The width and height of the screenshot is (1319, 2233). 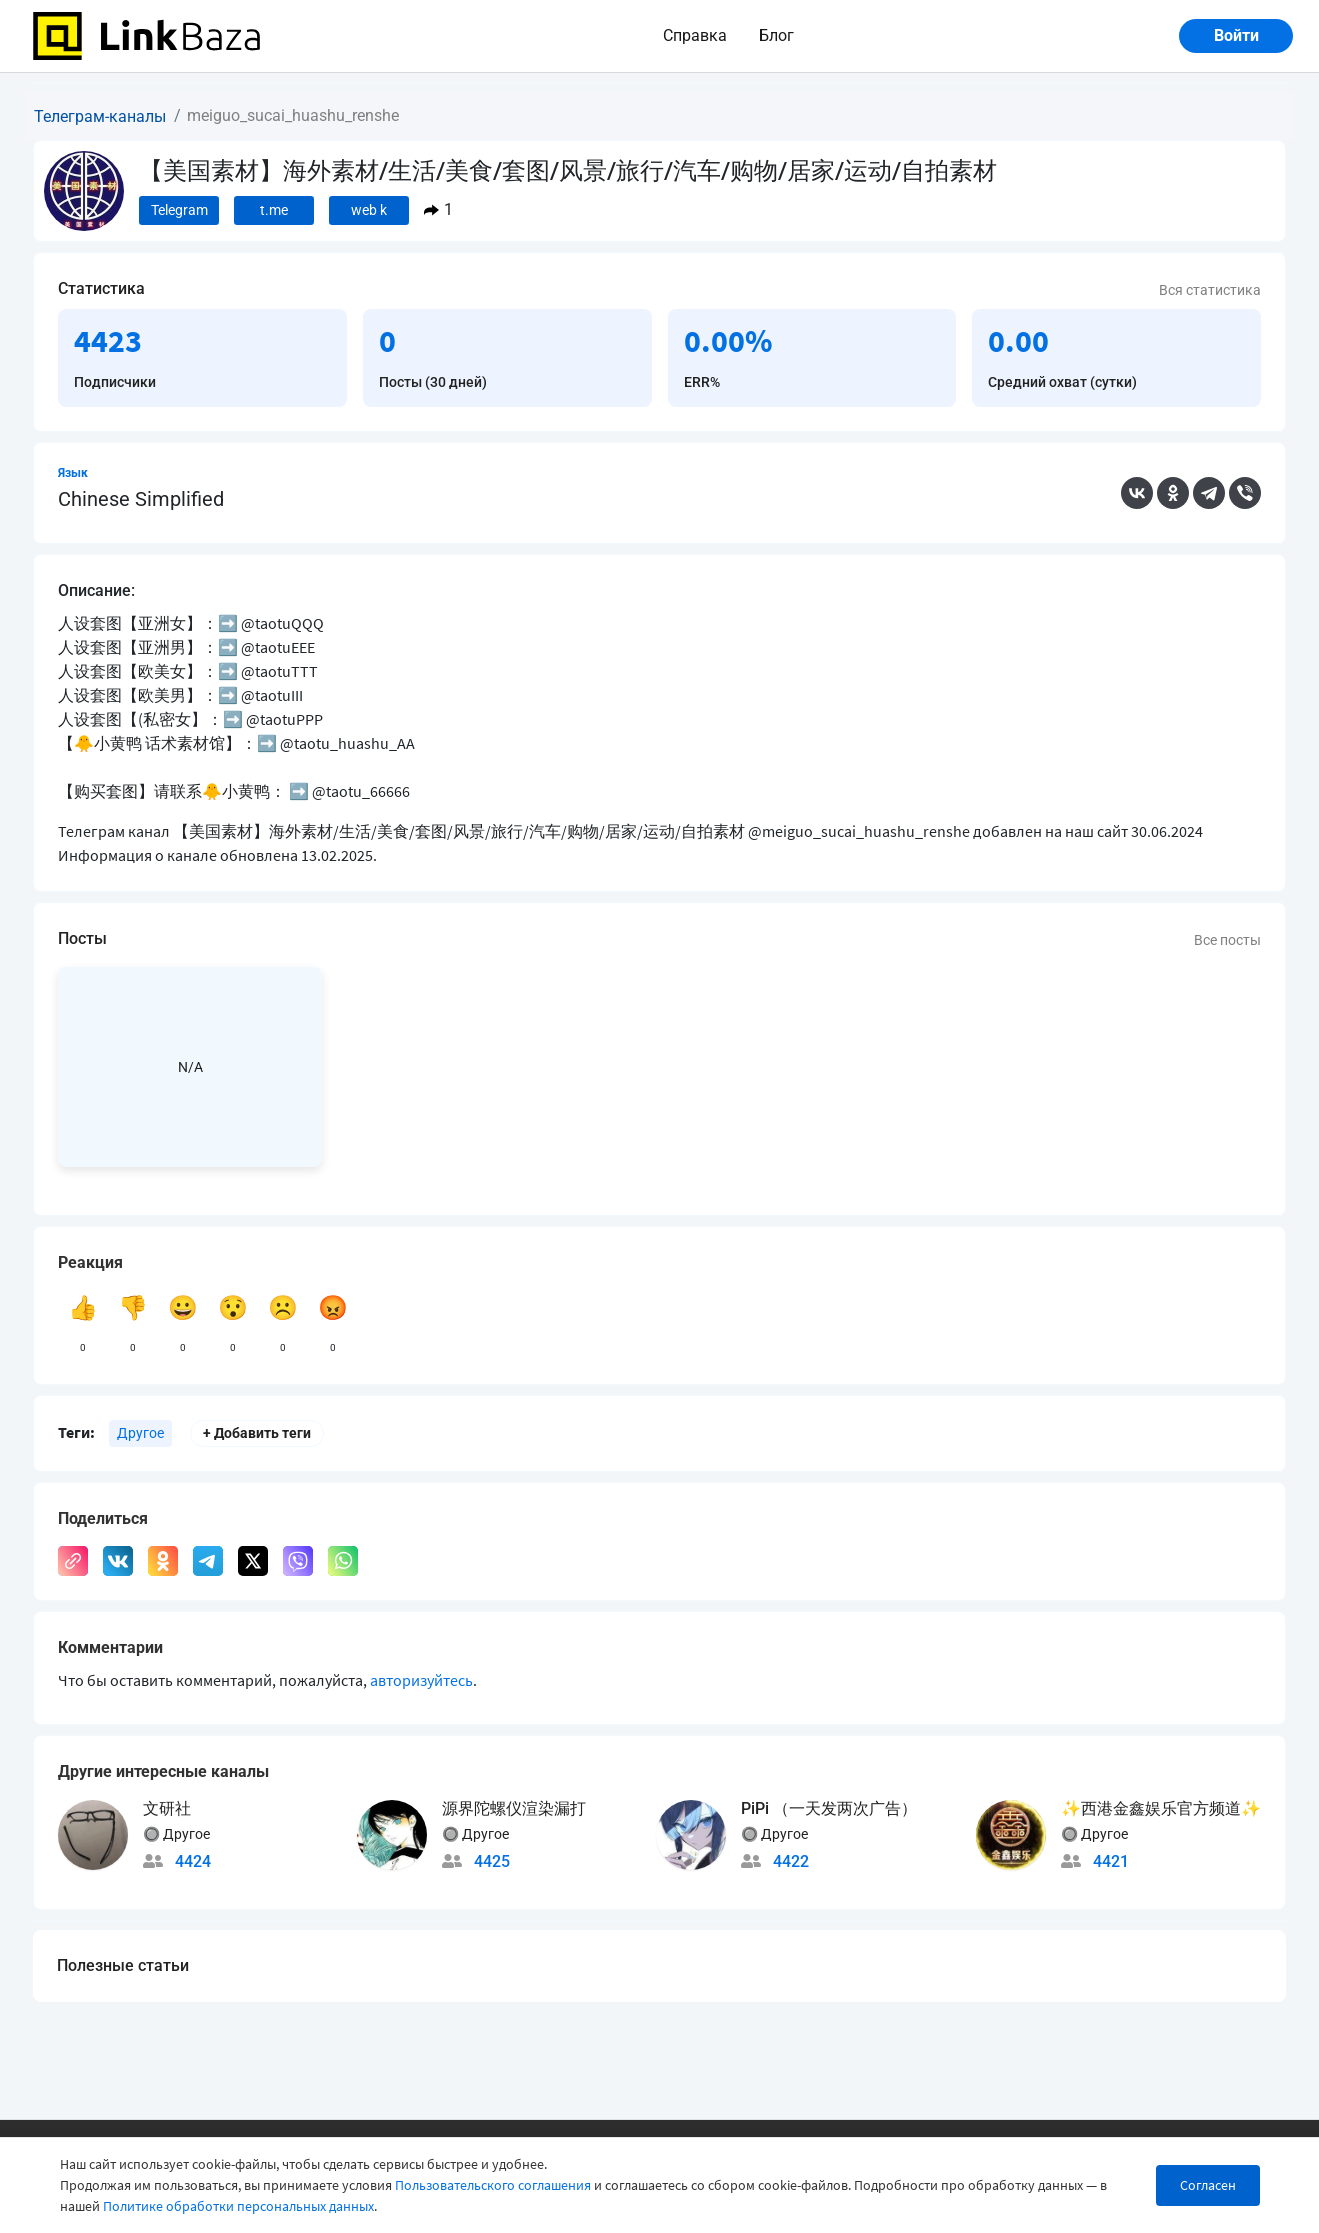 What do you see at coordinates (238, 2206) in the screenshot?
I see `Политике обработки персональных данных` at bounding box center [238, 2206].